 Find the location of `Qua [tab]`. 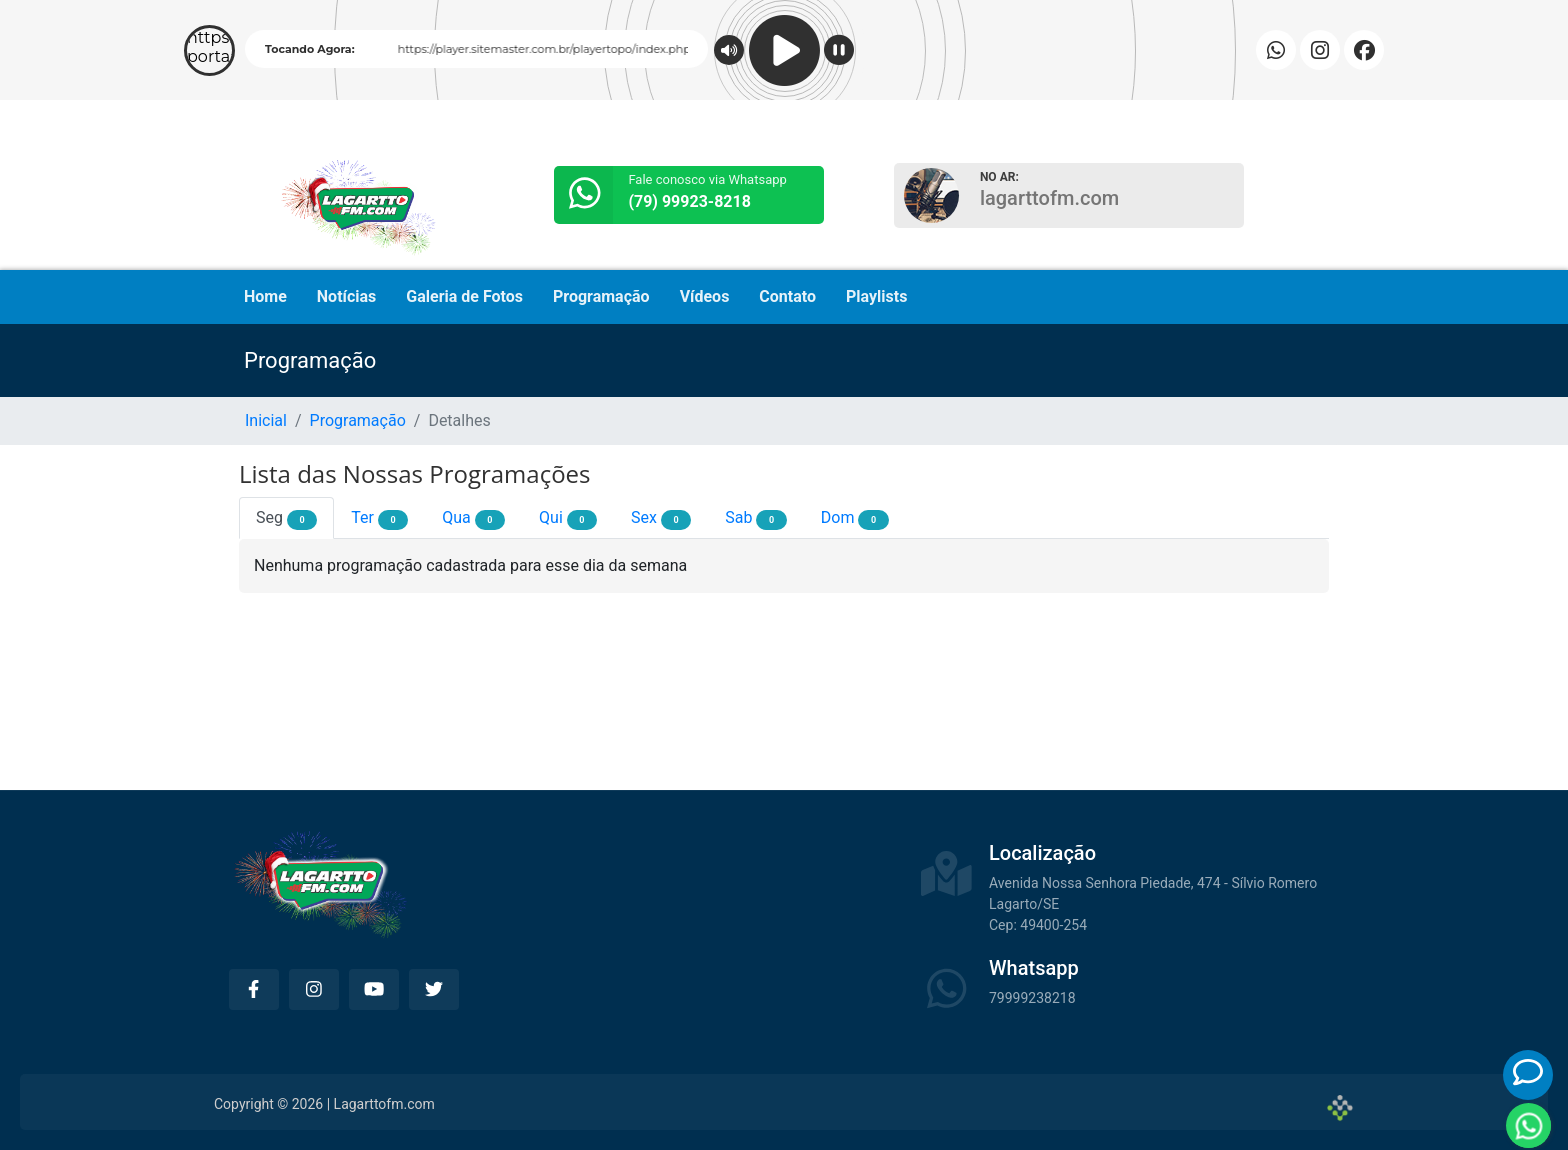

Qua [tab] is located at coordinates (473, 519).